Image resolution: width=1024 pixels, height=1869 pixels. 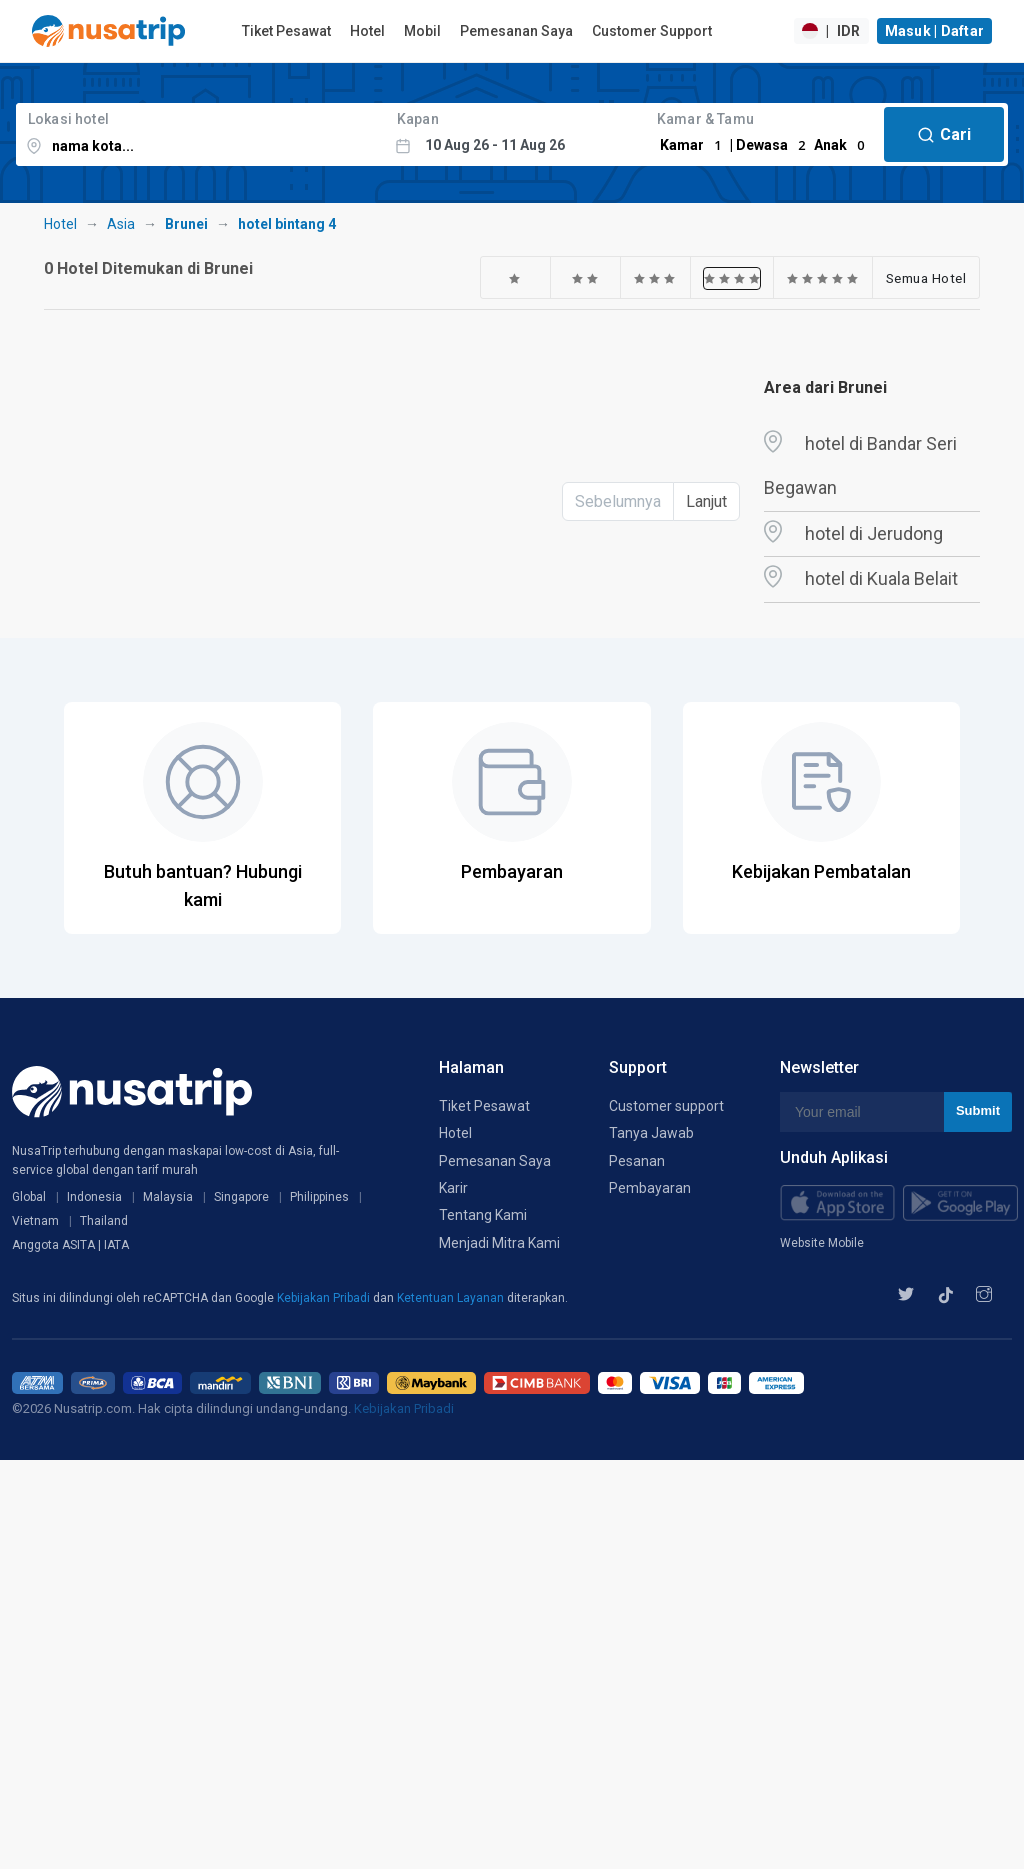 What do you see at coordinates (35, 1221) in the screenshot?
I see `Vietnam` at bounding box center [35, 1221].